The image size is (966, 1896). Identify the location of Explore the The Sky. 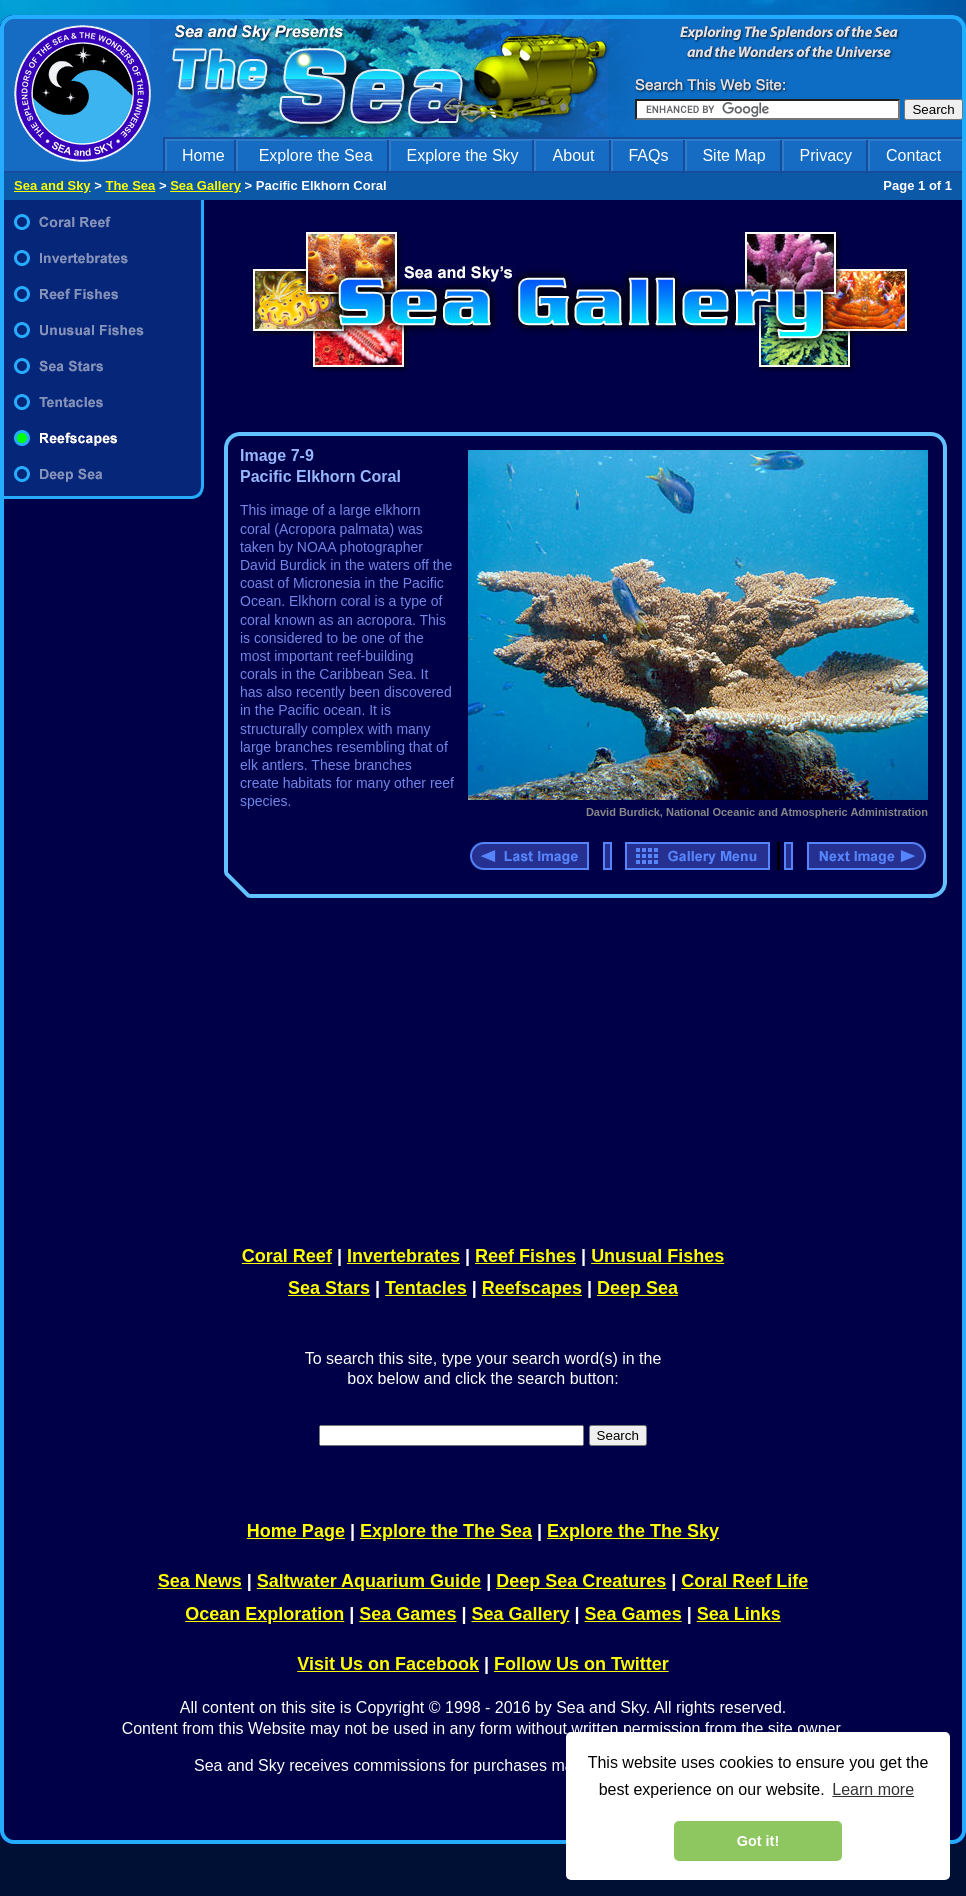
(633, 1531).